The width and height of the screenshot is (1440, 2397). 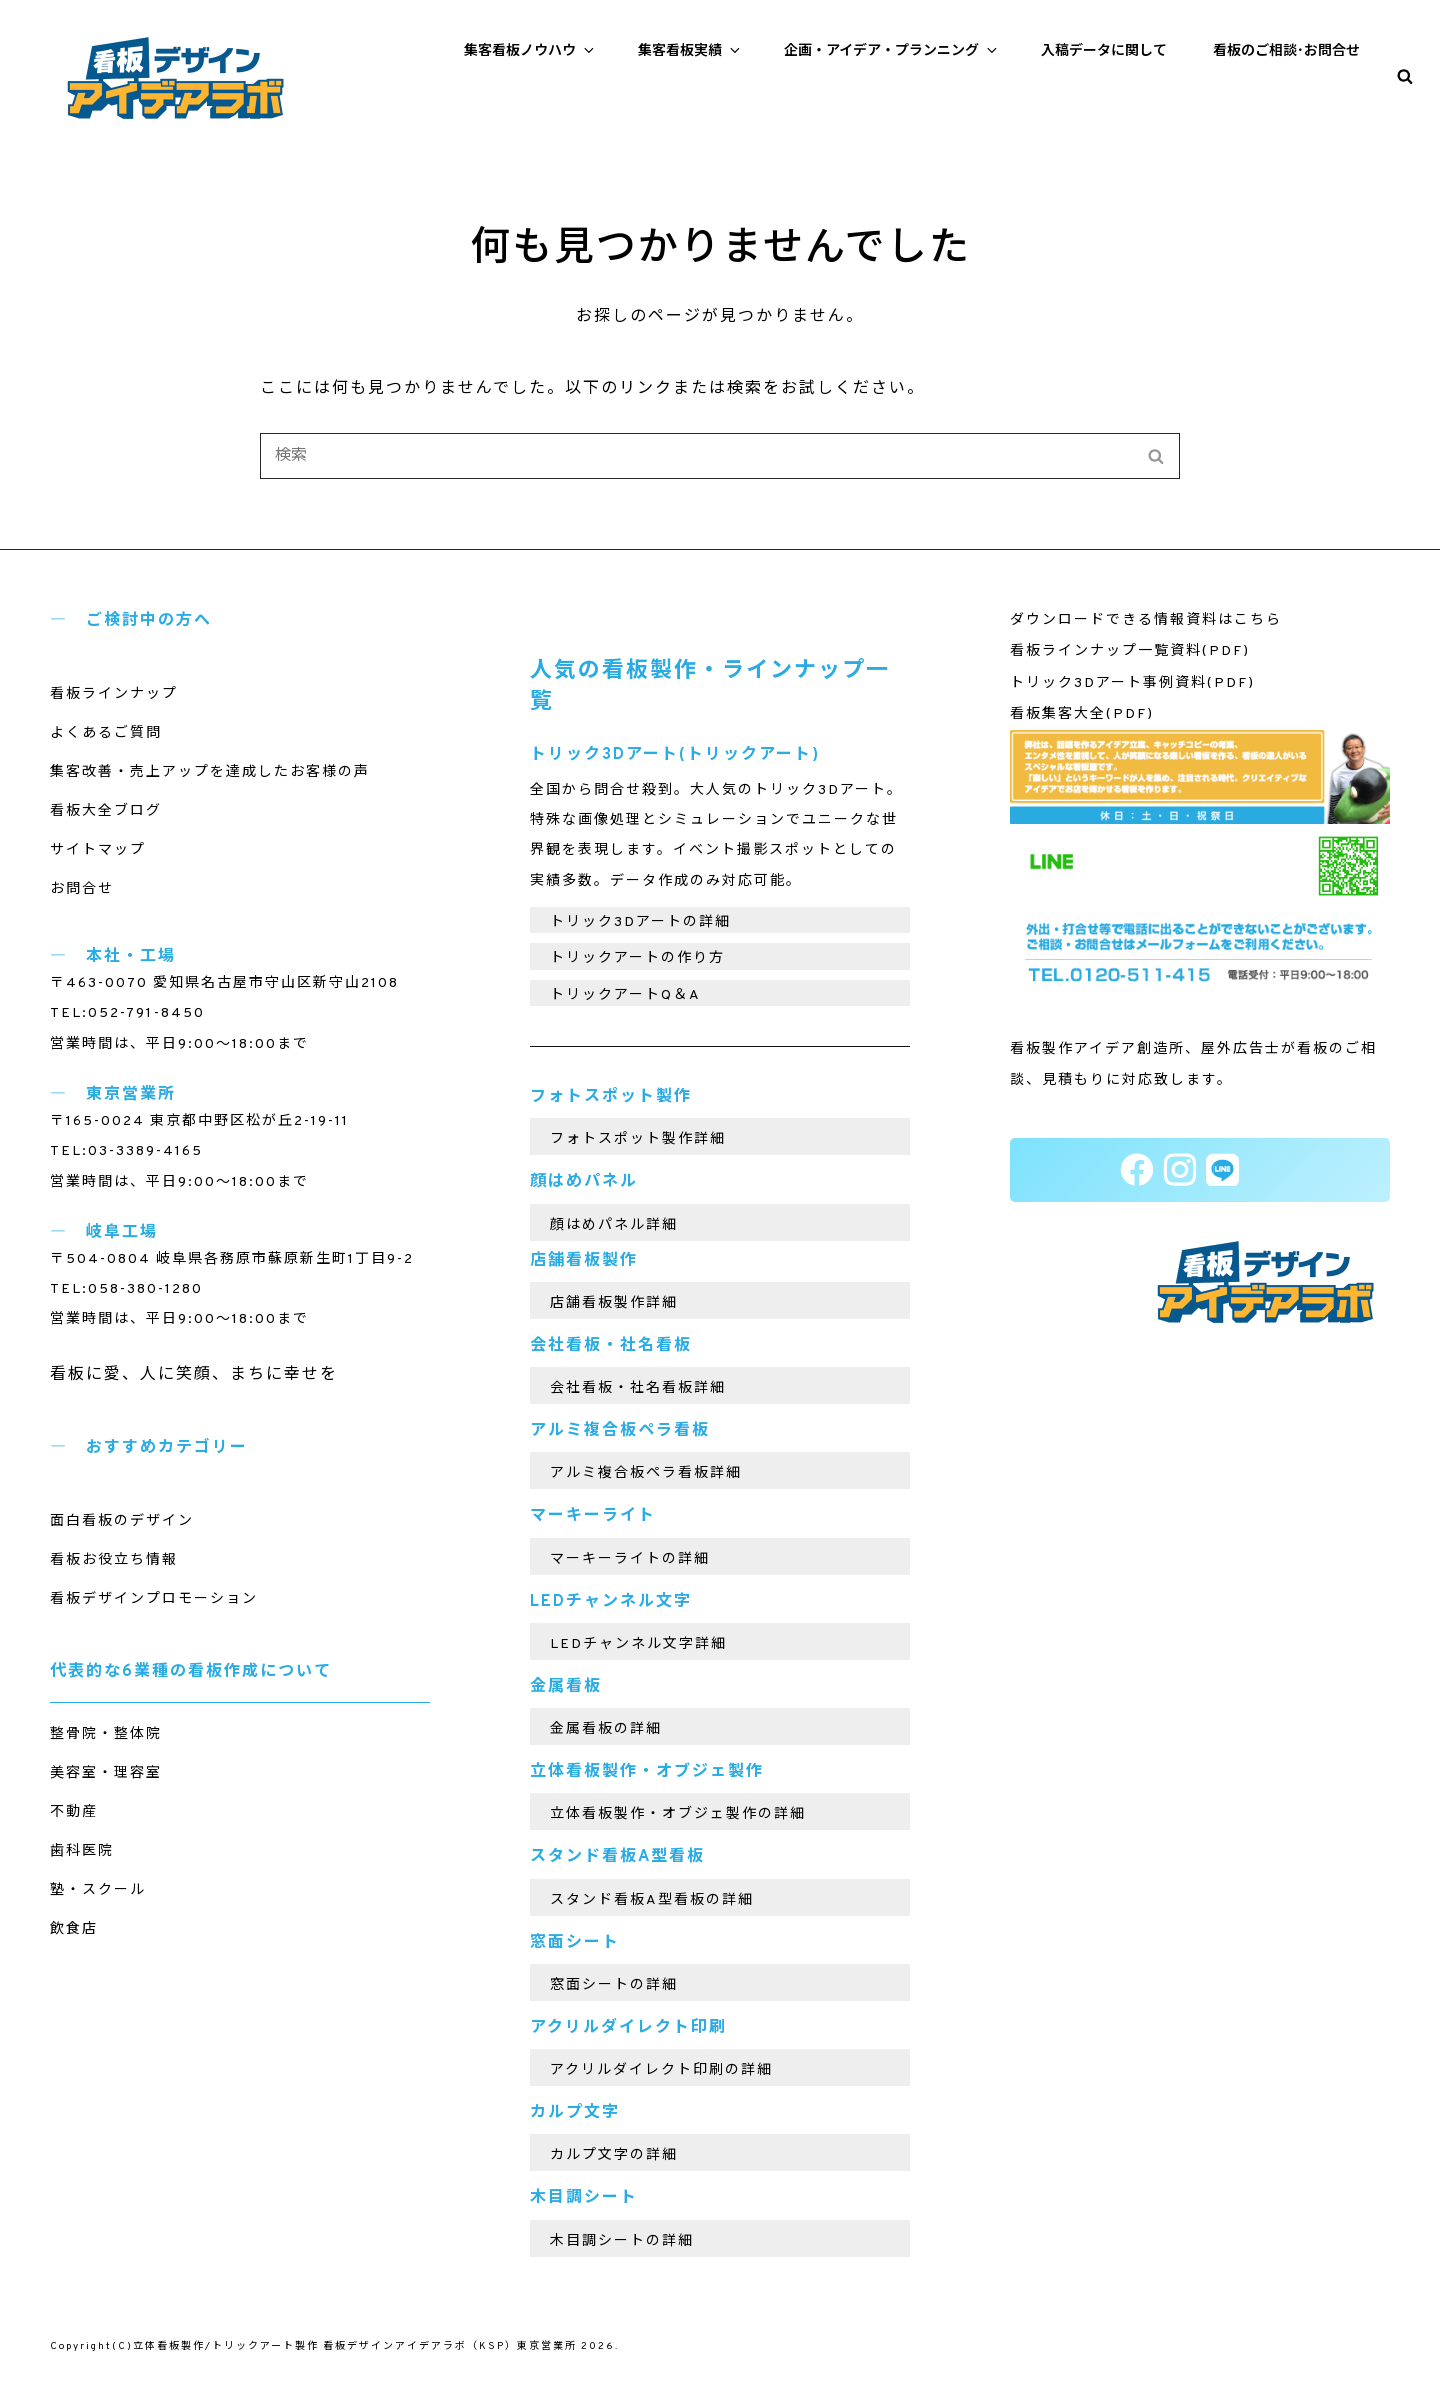 What do you see at coordinates (82, 1851) in the screenshot?
I see `歯科医院` at bounding box center [82, 1851].